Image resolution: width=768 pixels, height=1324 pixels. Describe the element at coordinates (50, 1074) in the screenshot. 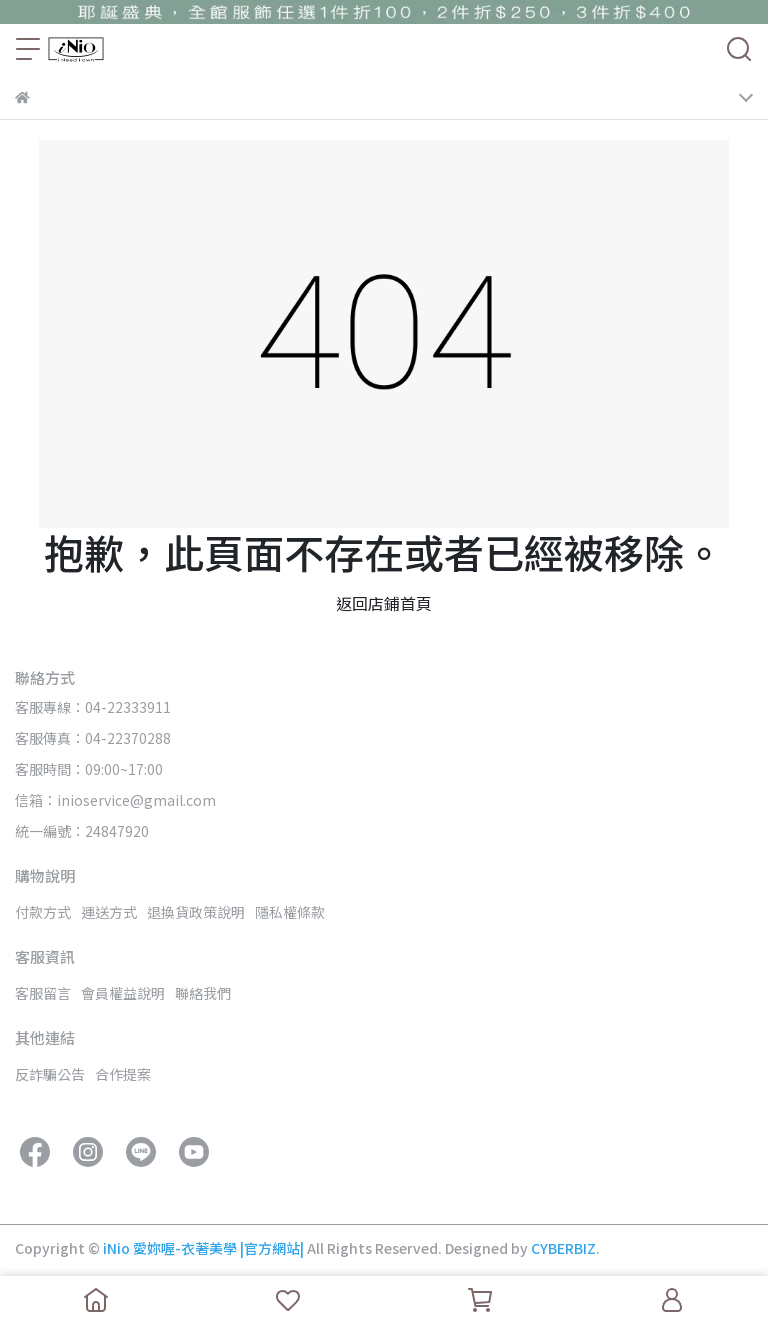

I see `反詐騙公告` at that location.